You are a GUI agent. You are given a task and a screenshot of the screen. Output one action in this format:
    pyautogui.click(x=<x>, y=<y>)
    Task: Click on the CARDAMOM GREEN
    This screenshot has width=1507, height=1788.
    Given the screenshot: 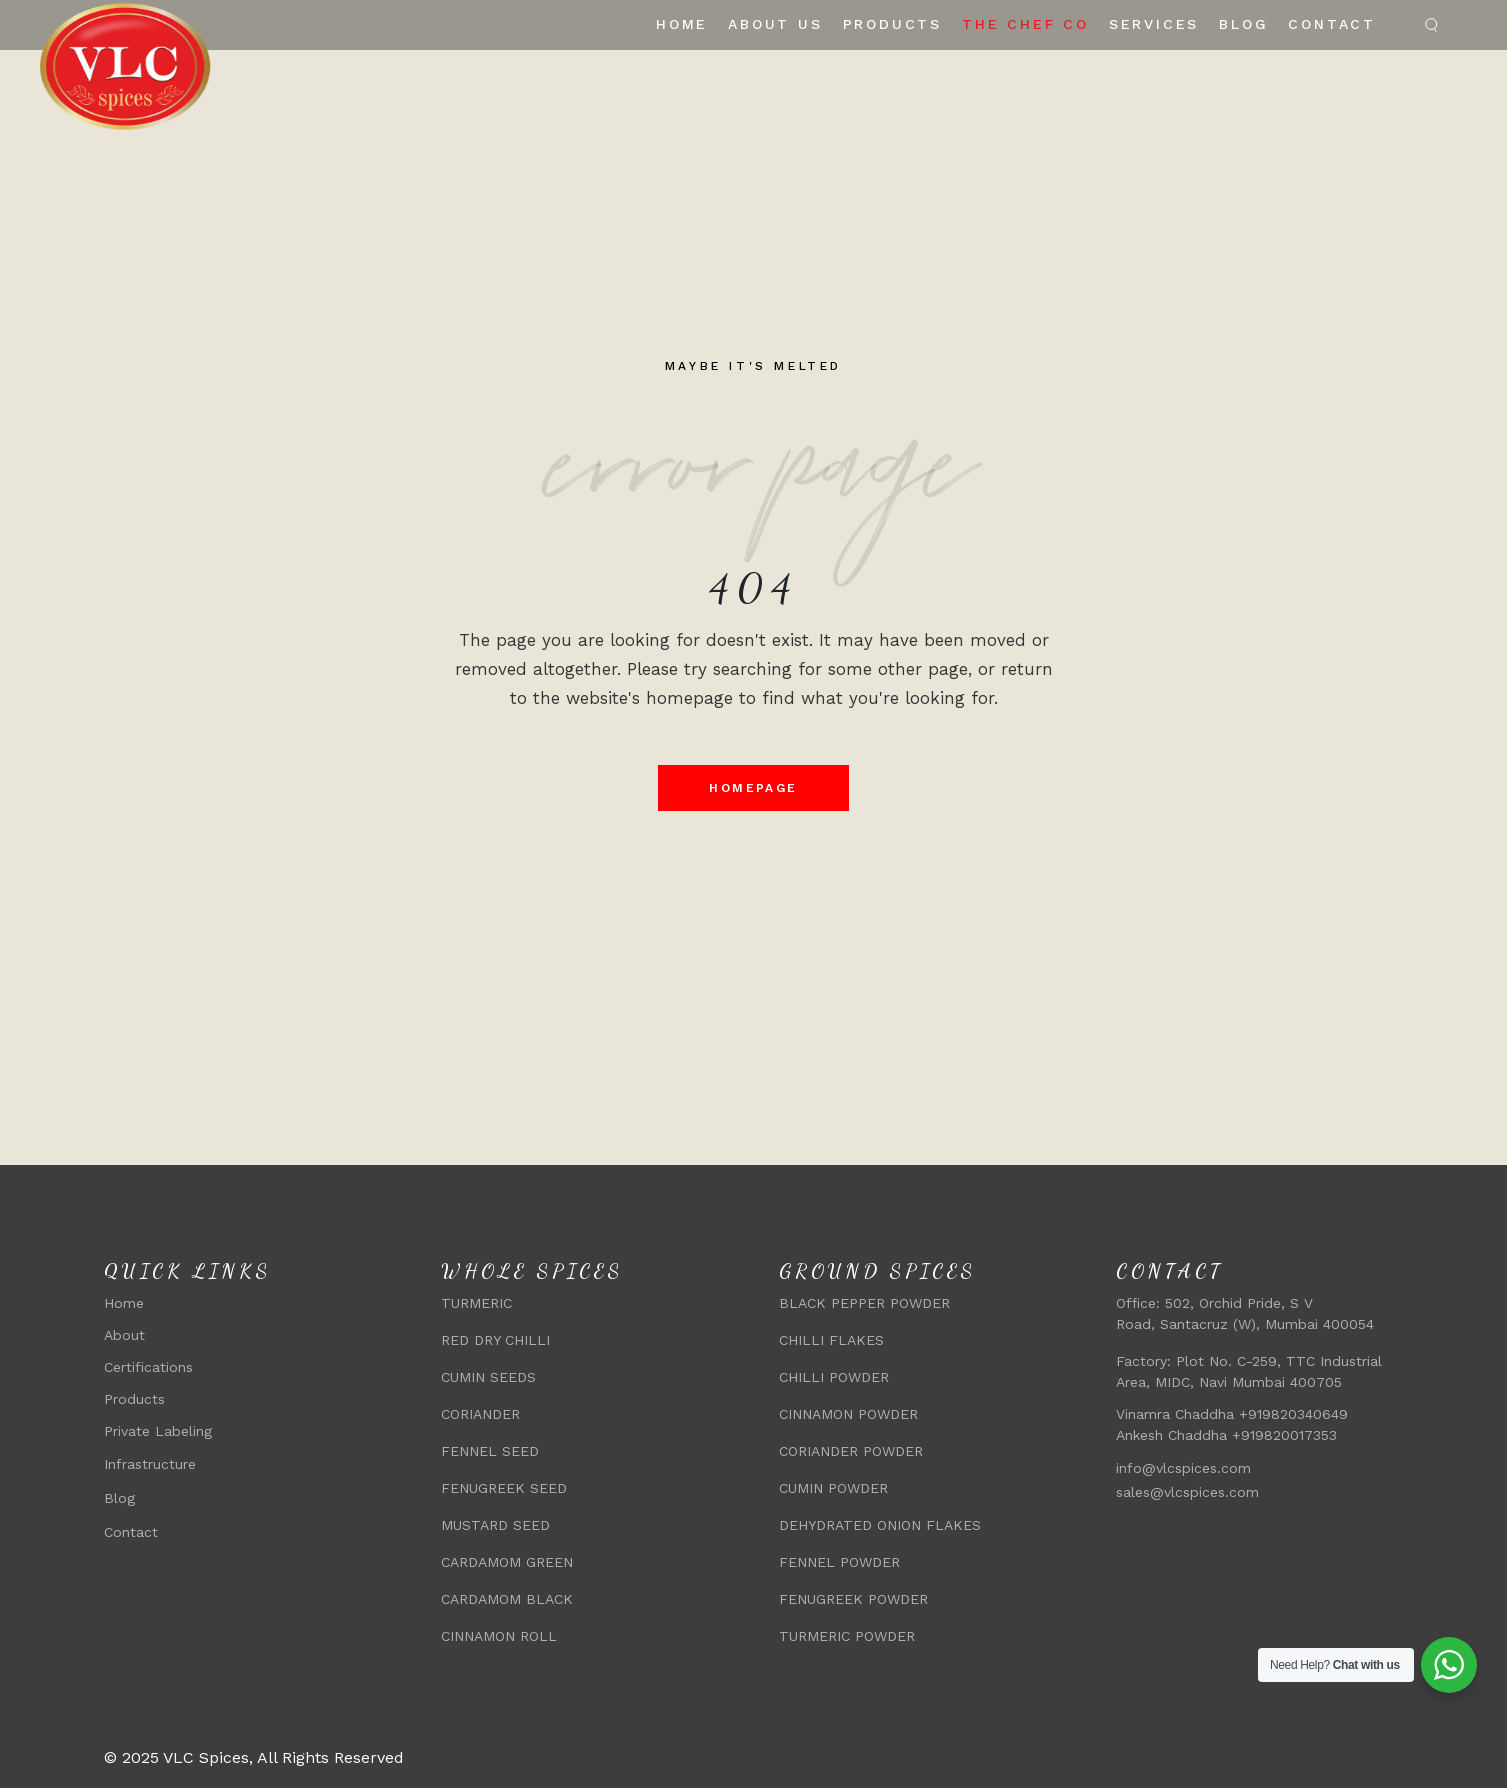 What is the action you would take?
    pyautogui.click(x=507, y=1562)
    